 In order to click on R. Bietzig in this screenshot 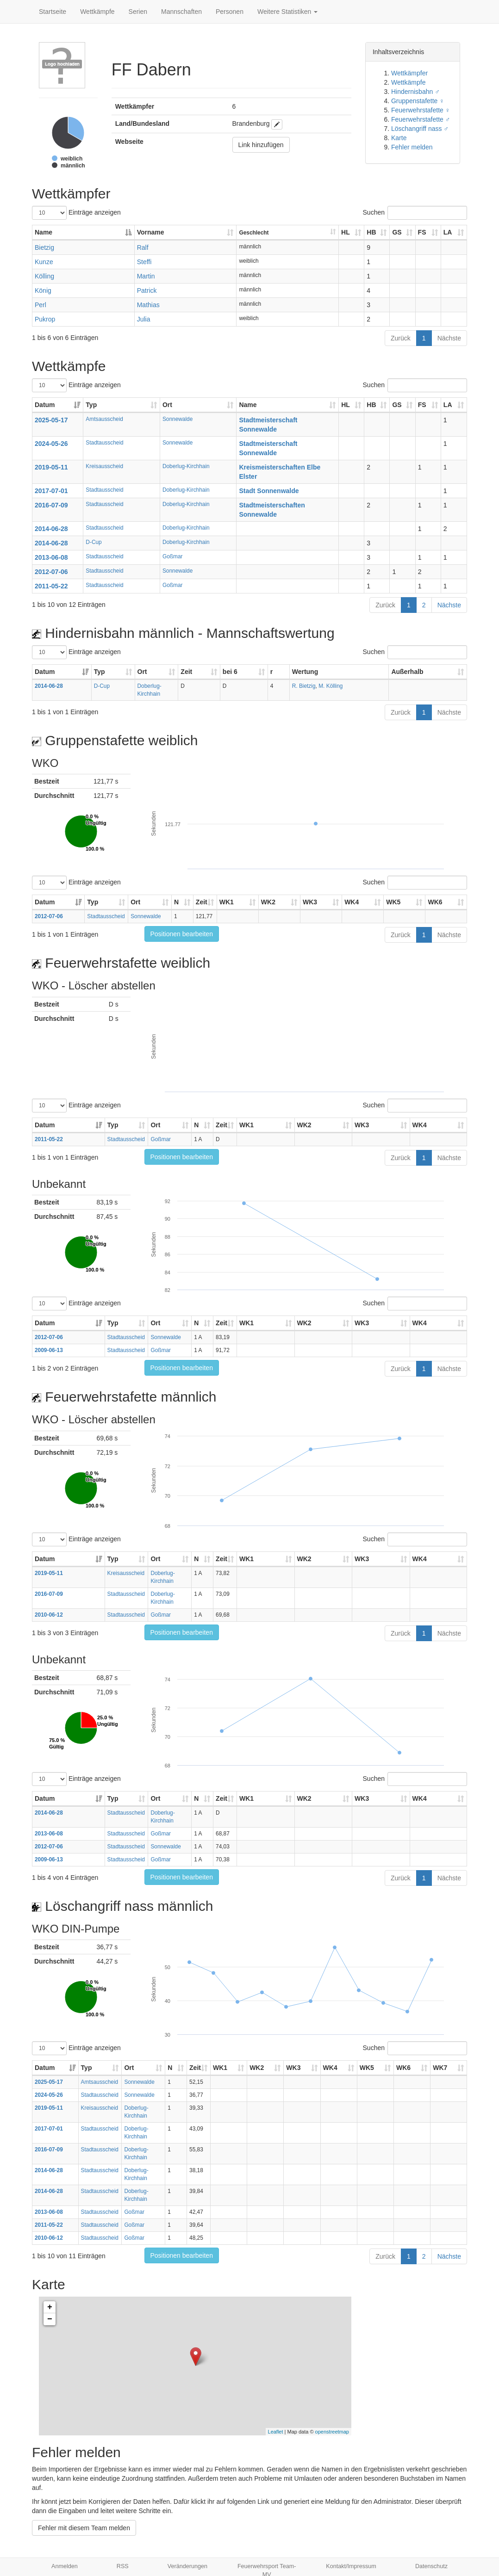, I will do `click(304, 686)`.